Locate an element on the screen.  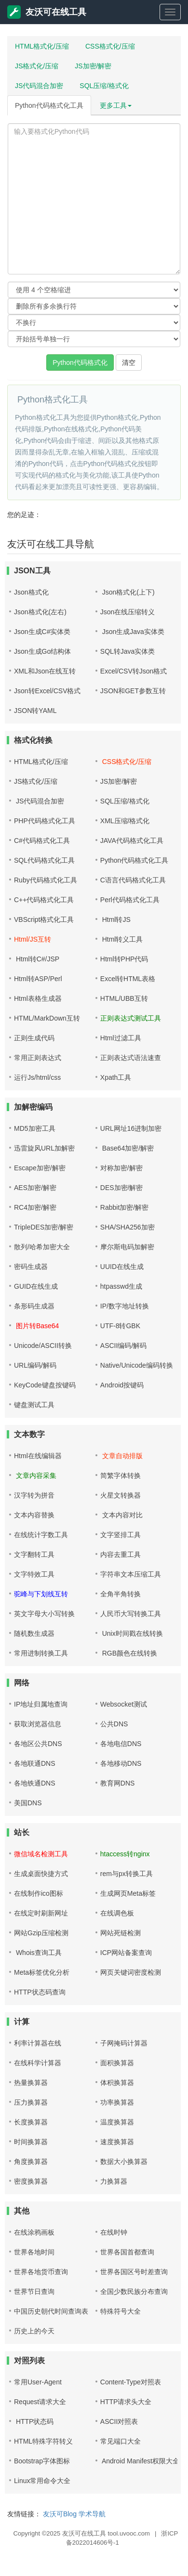
SHA/SHA256加密 is located at coordinates (127, 1227).